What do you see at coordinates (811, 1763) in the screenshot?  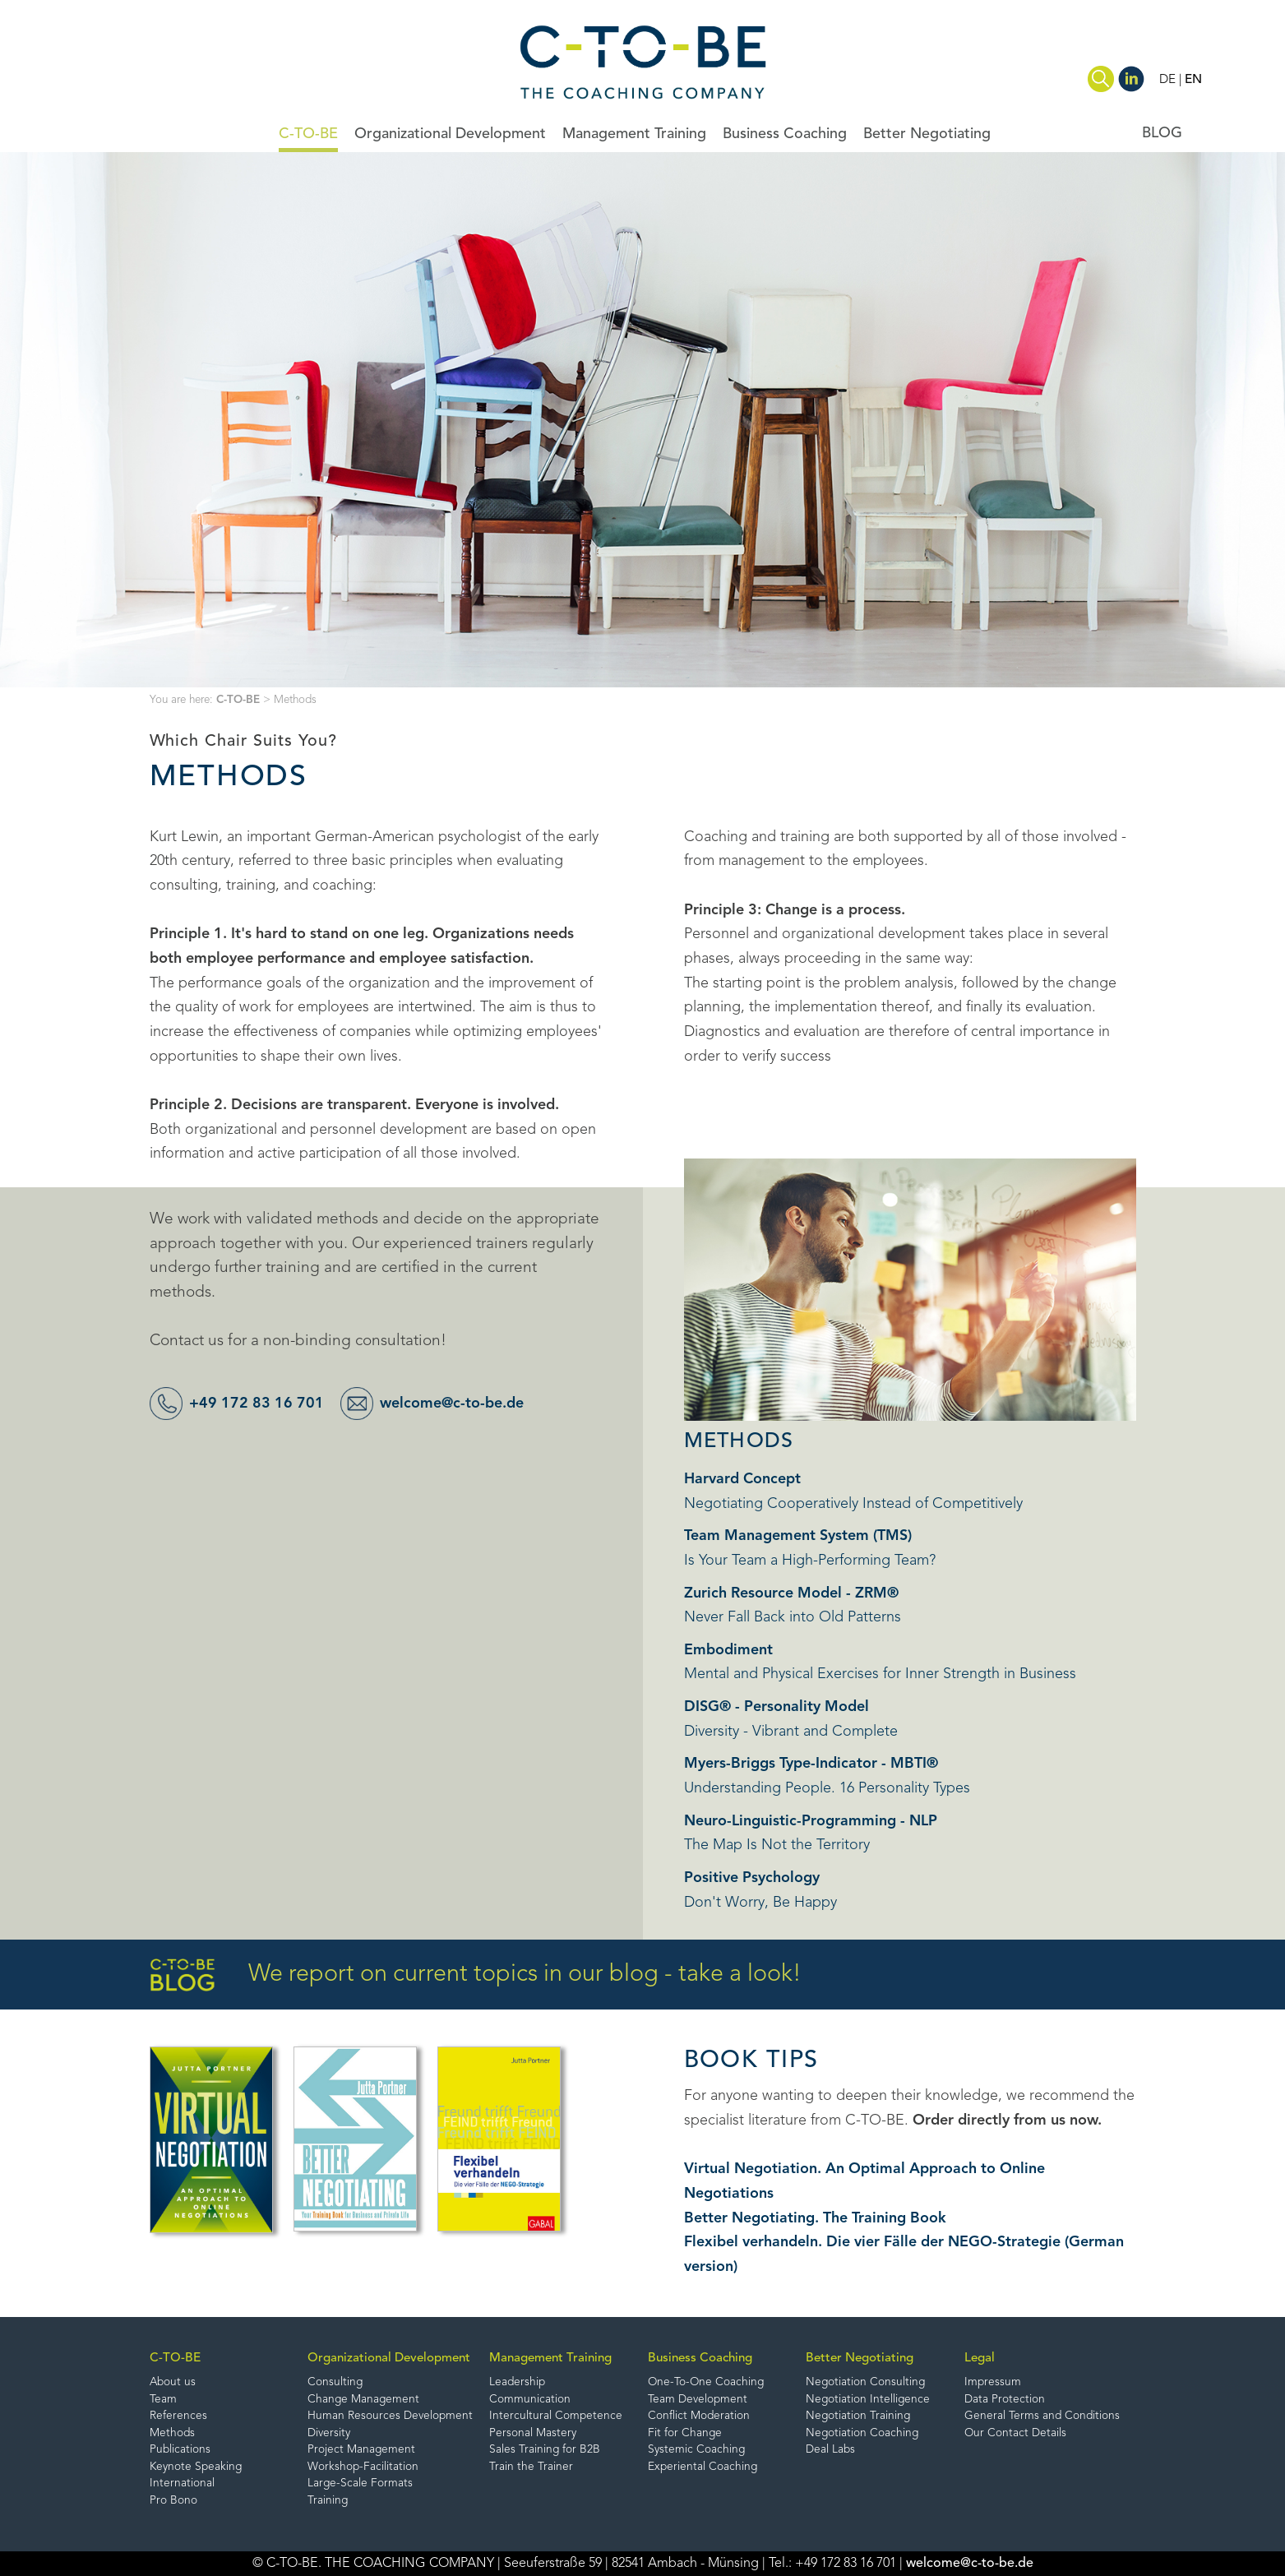 I see `Myers-Briggs Type-Indicator - MBTI®` at bounding box center [811, 1763].